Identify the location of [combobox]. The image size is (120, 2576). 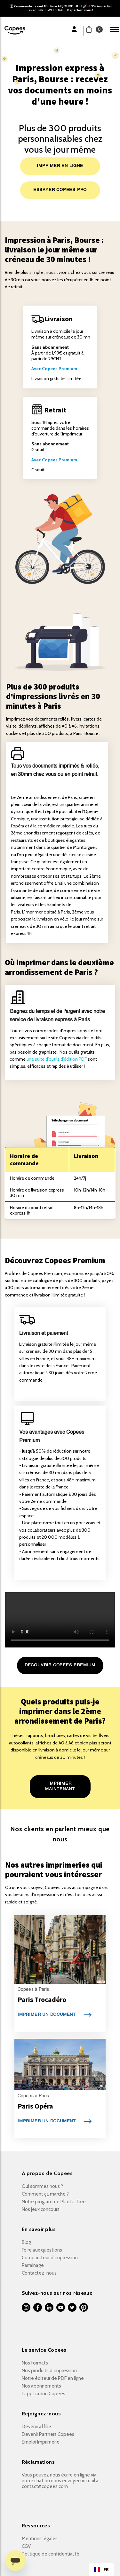
(101, 2569).